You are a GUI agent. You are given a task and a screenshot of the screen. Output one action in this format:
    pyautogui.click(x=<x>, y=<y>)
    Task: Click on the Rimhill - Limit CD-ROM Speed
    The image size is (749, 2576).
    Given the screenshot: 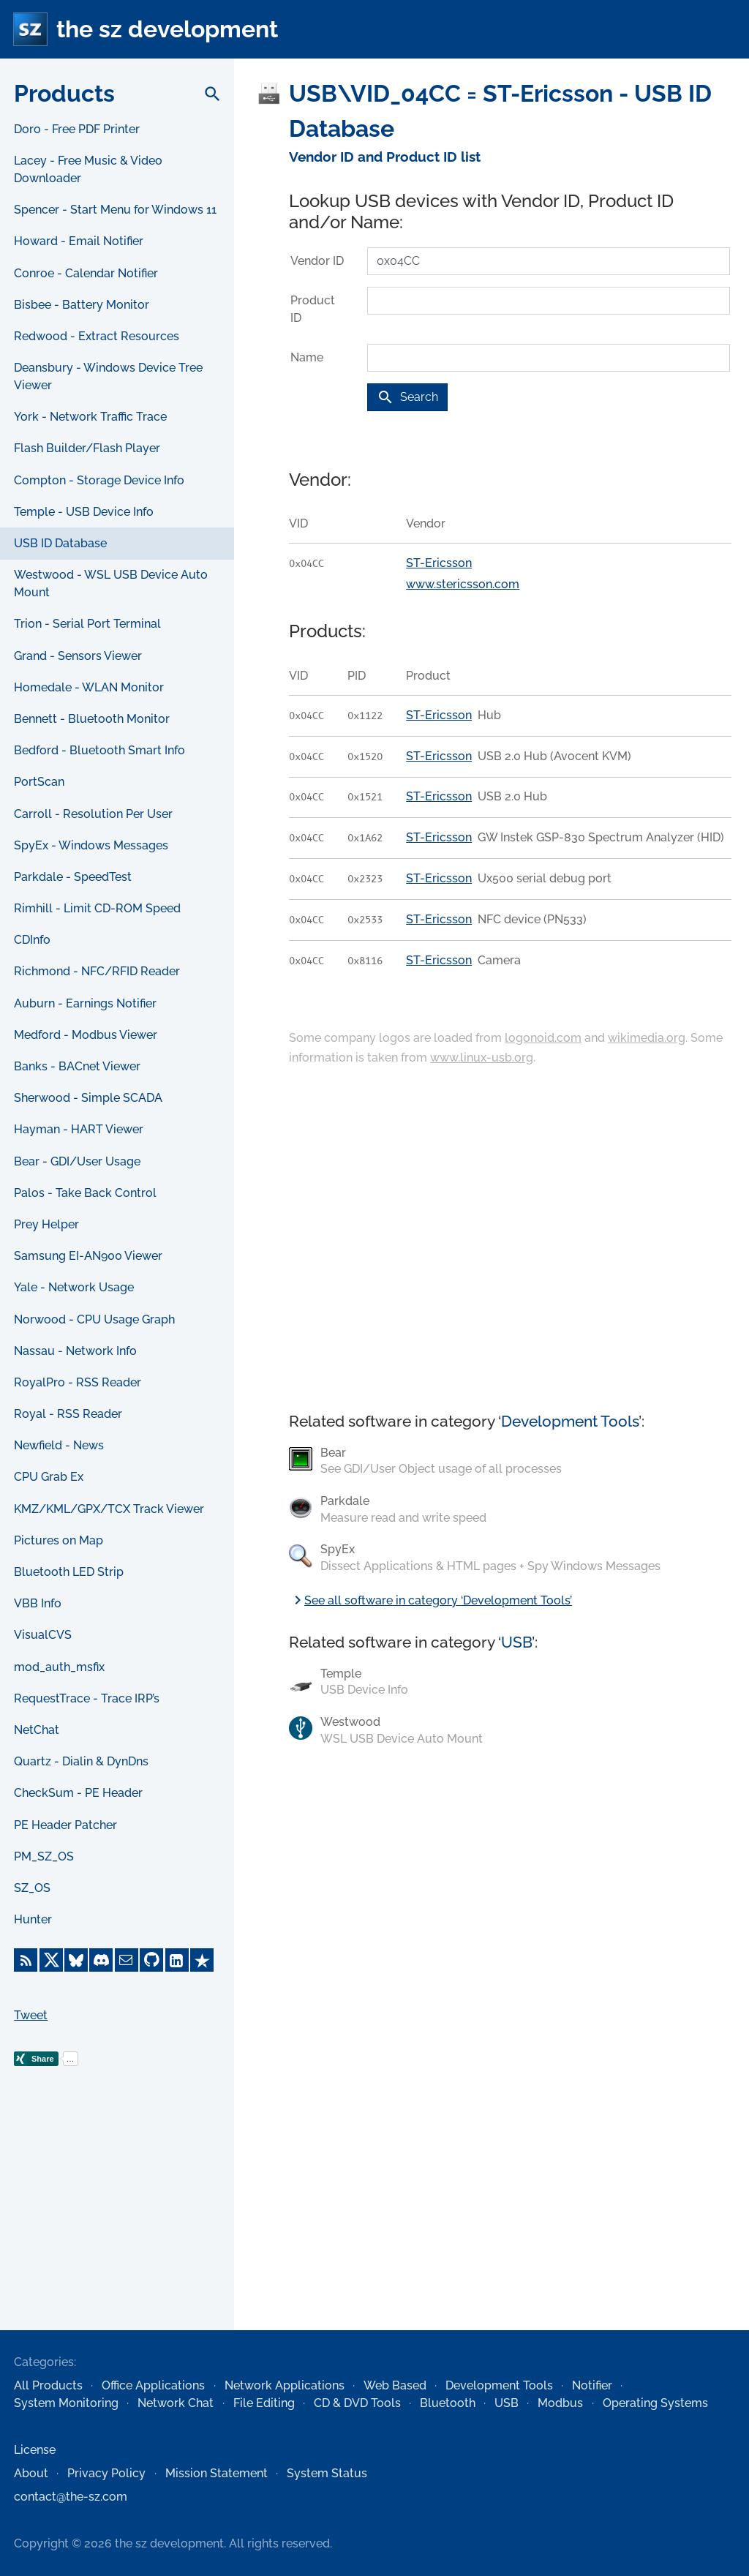 What is the action you would take?
    pyautogui.click(x=97, y=908)
    